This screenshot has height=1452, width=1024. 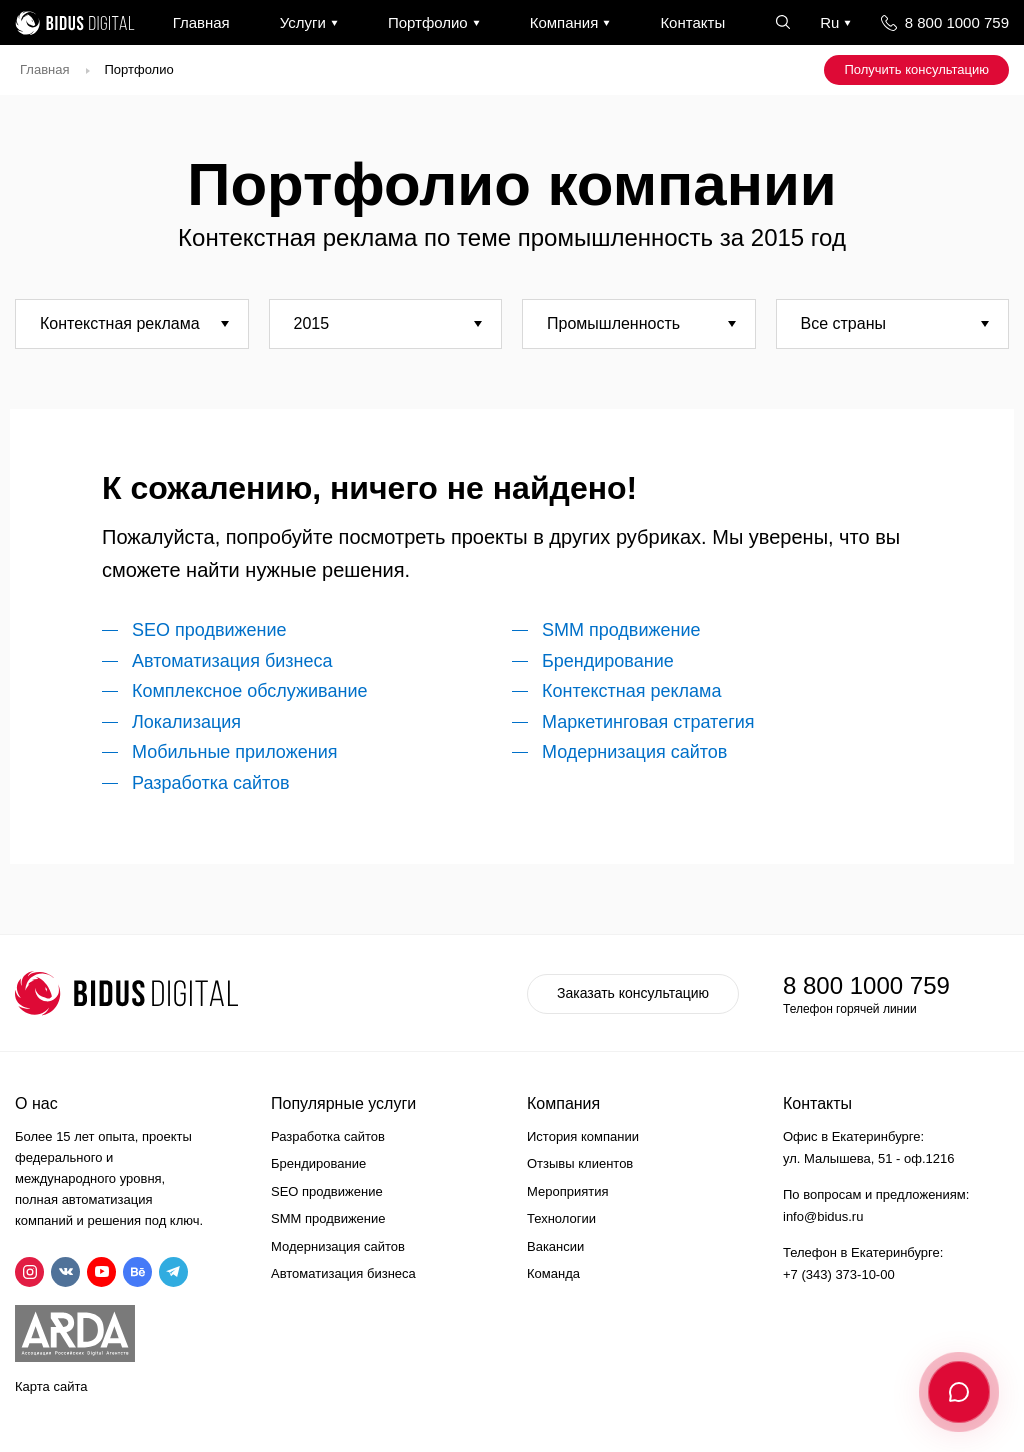 I want to click on SMM продвижение, so click(x=621, y=630).